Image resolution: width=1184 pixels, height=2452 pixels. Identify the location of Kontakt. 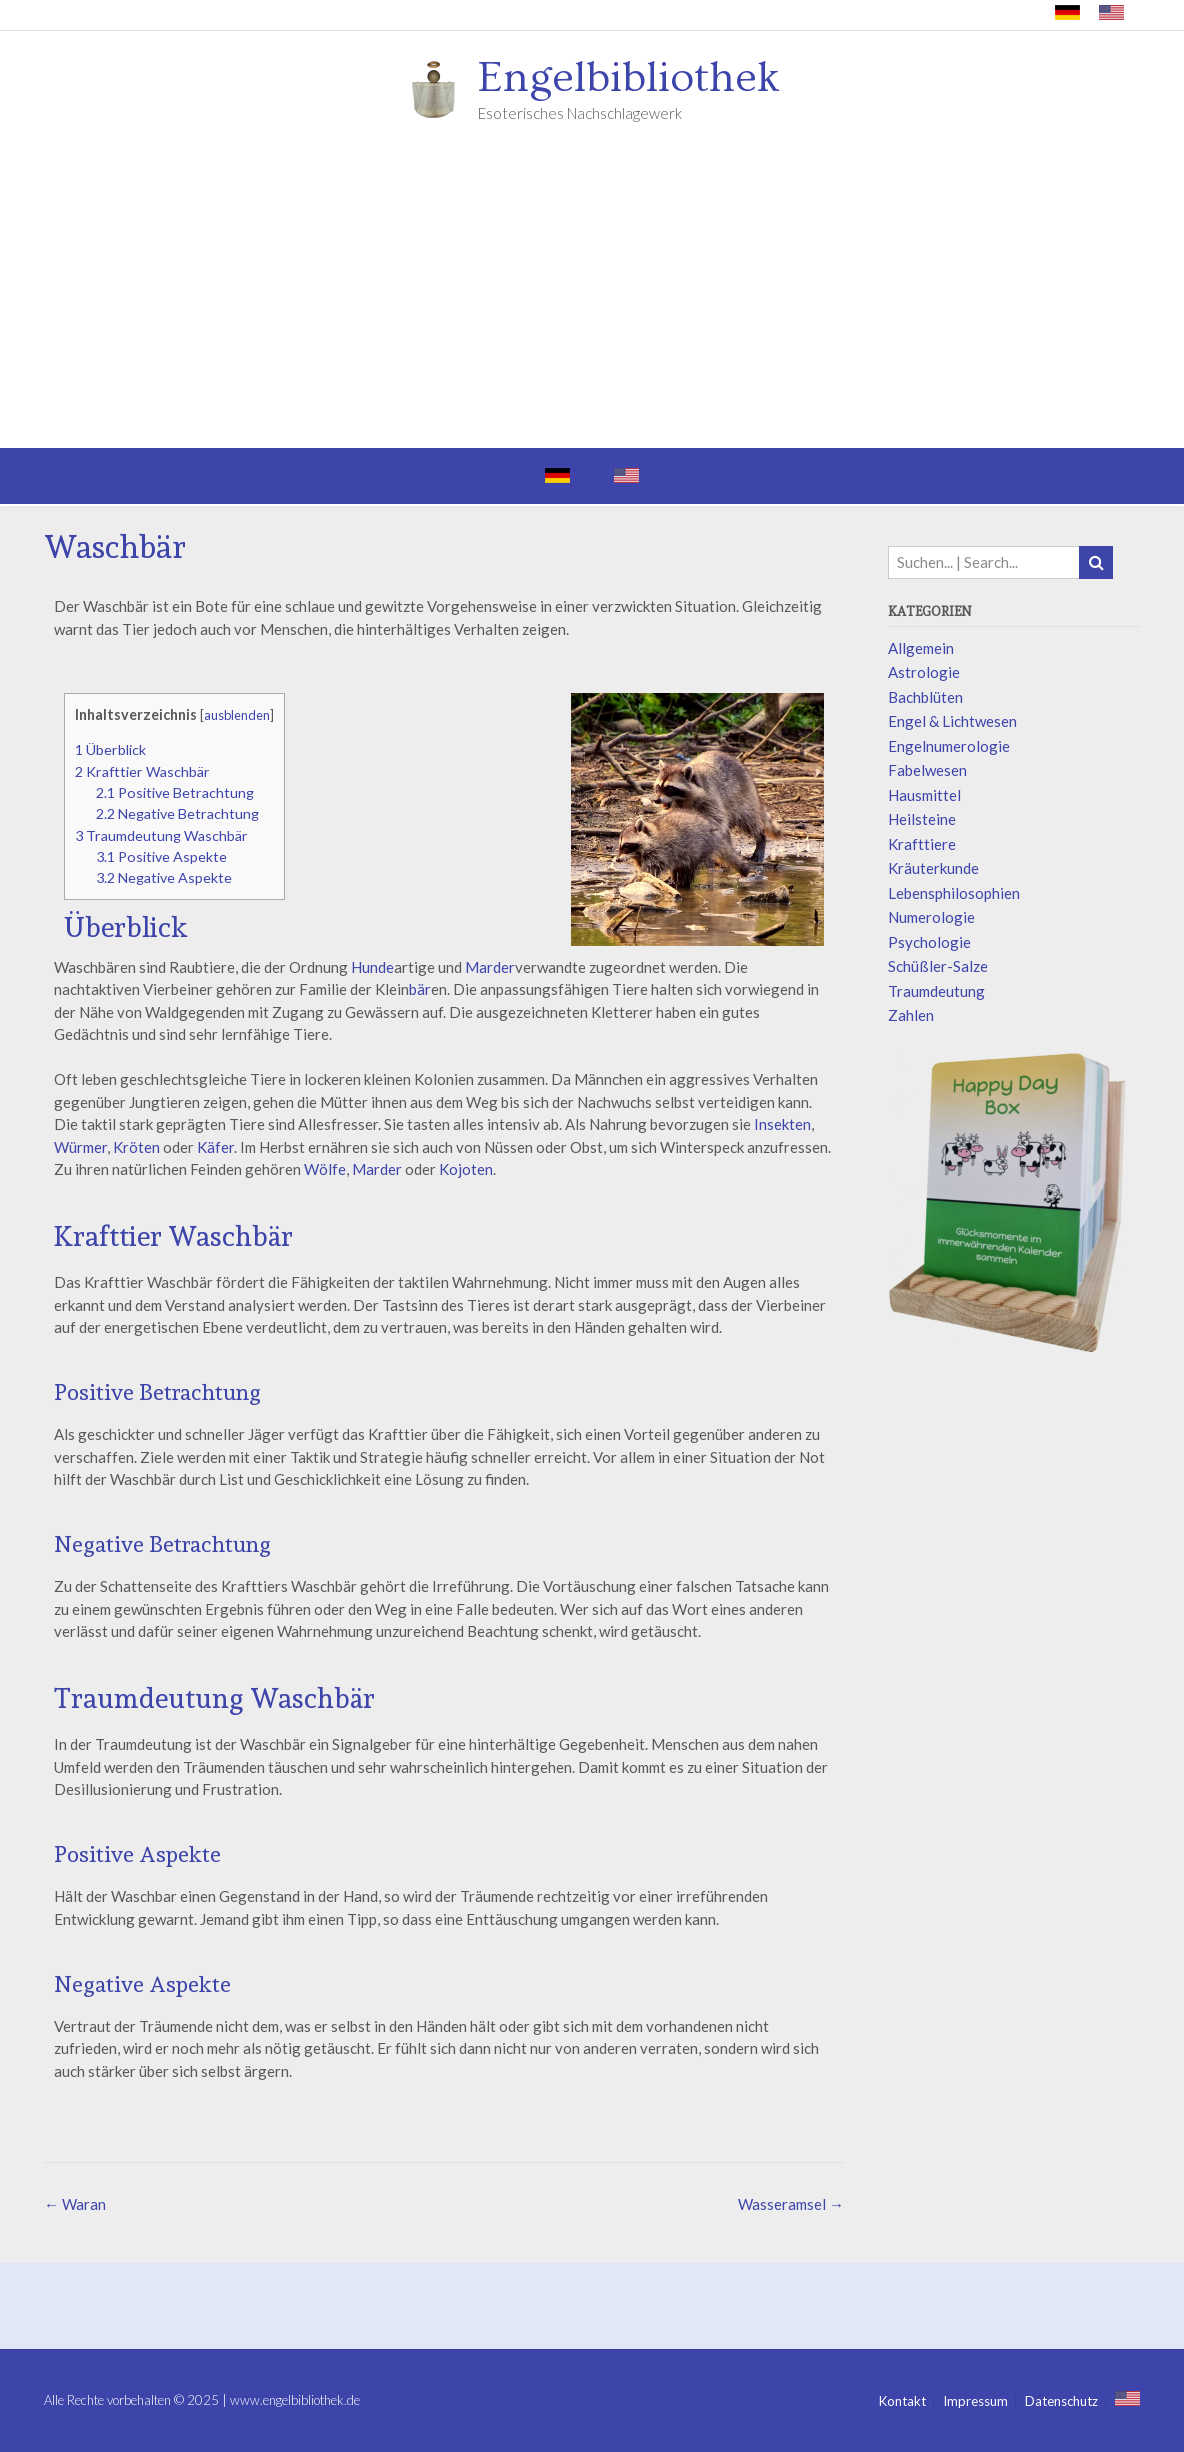
(902, 2401).